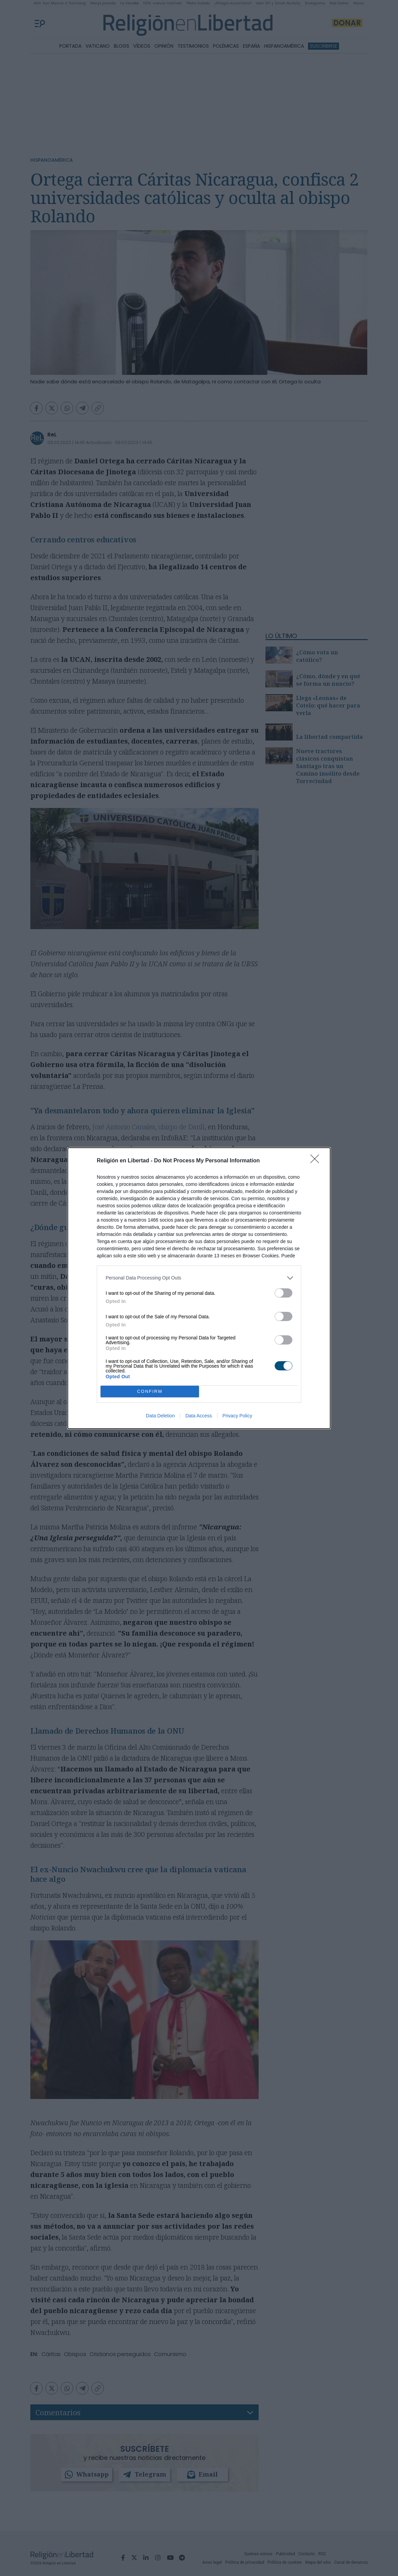  Describe the element at coordinates (199, 1288) in the screenshot. I see `[dialog]` at that location.